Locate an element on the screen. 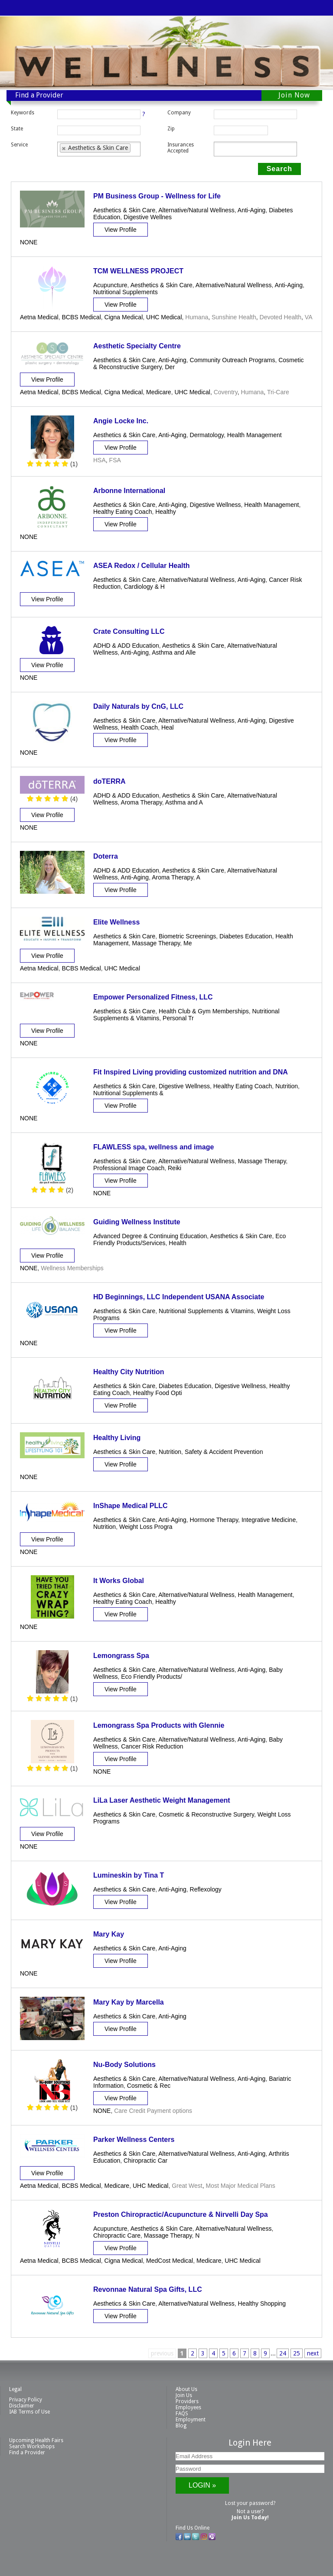 Image resolution: width=333 pixels, height=2576 pixels. Healthy is located at coordinates (165, 511).